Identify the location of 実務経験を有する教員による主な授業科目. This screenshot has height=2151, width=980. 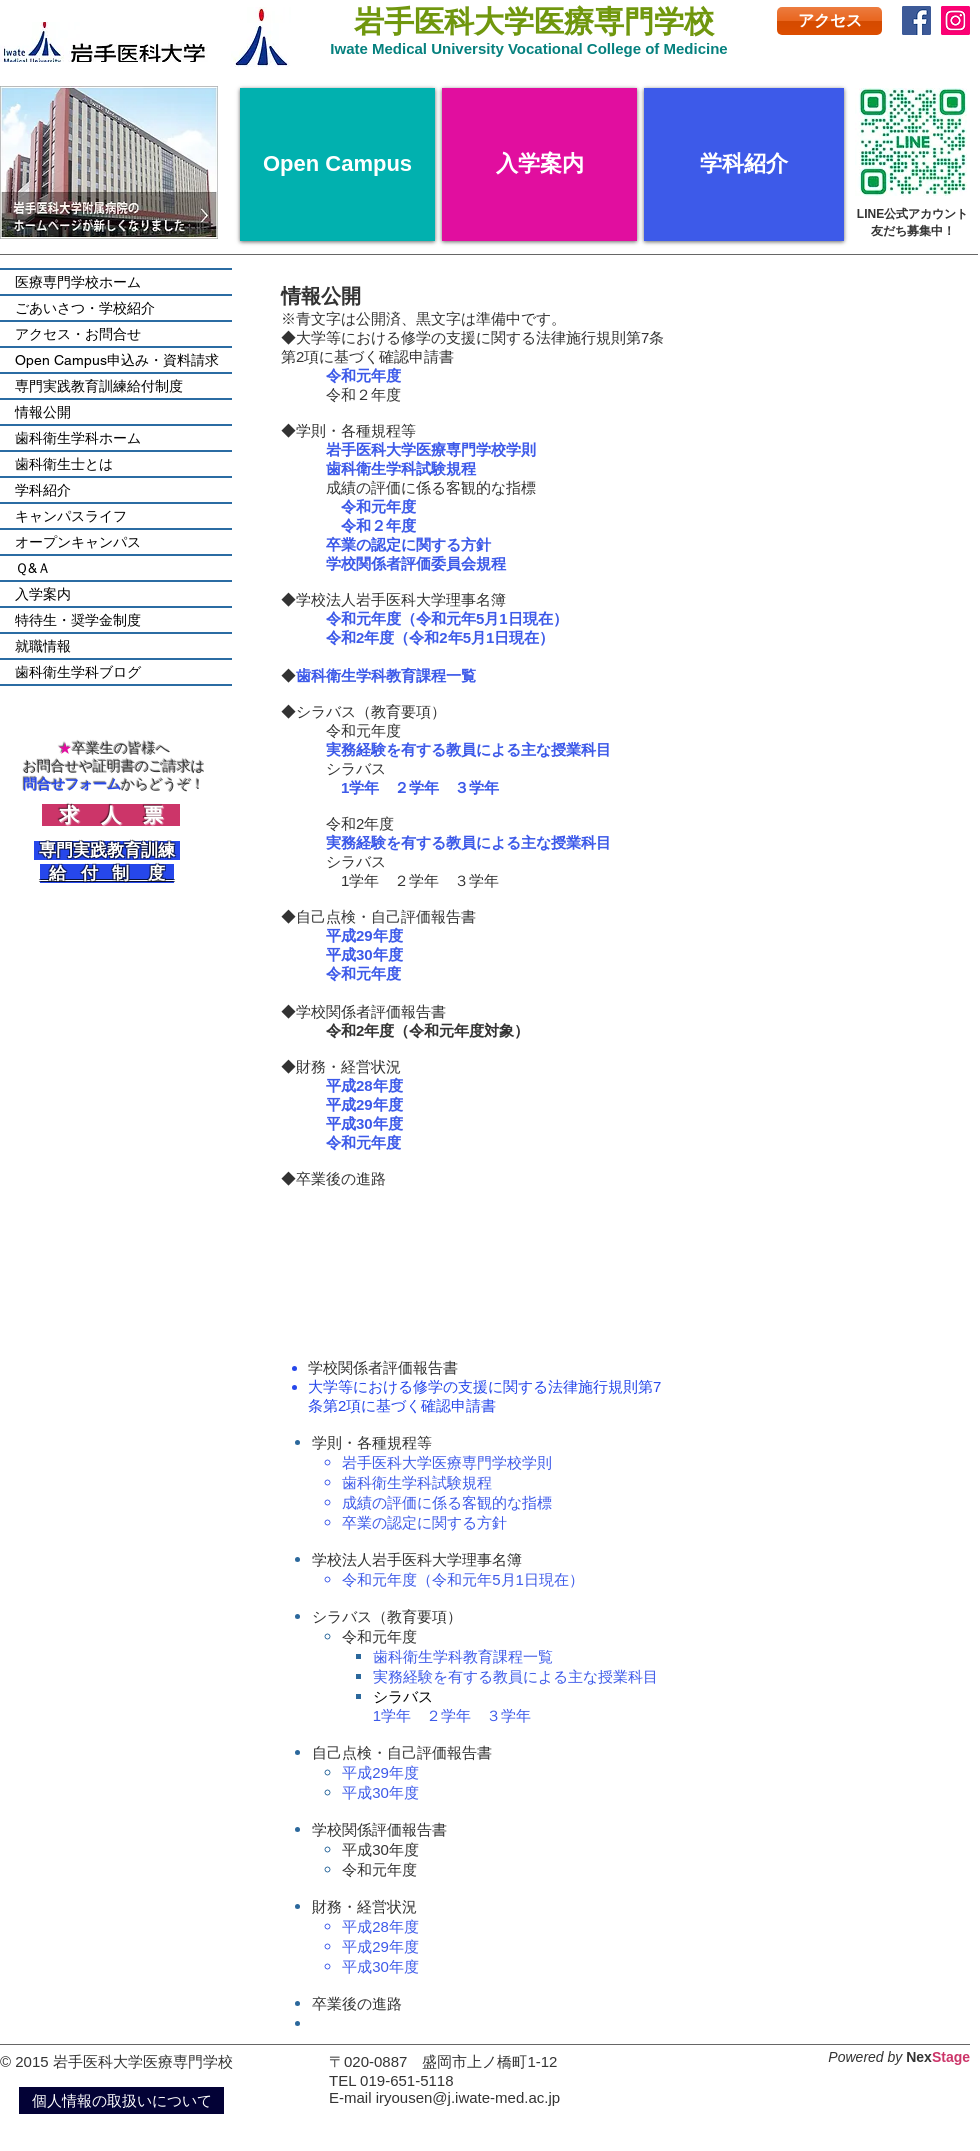
(468, 749).